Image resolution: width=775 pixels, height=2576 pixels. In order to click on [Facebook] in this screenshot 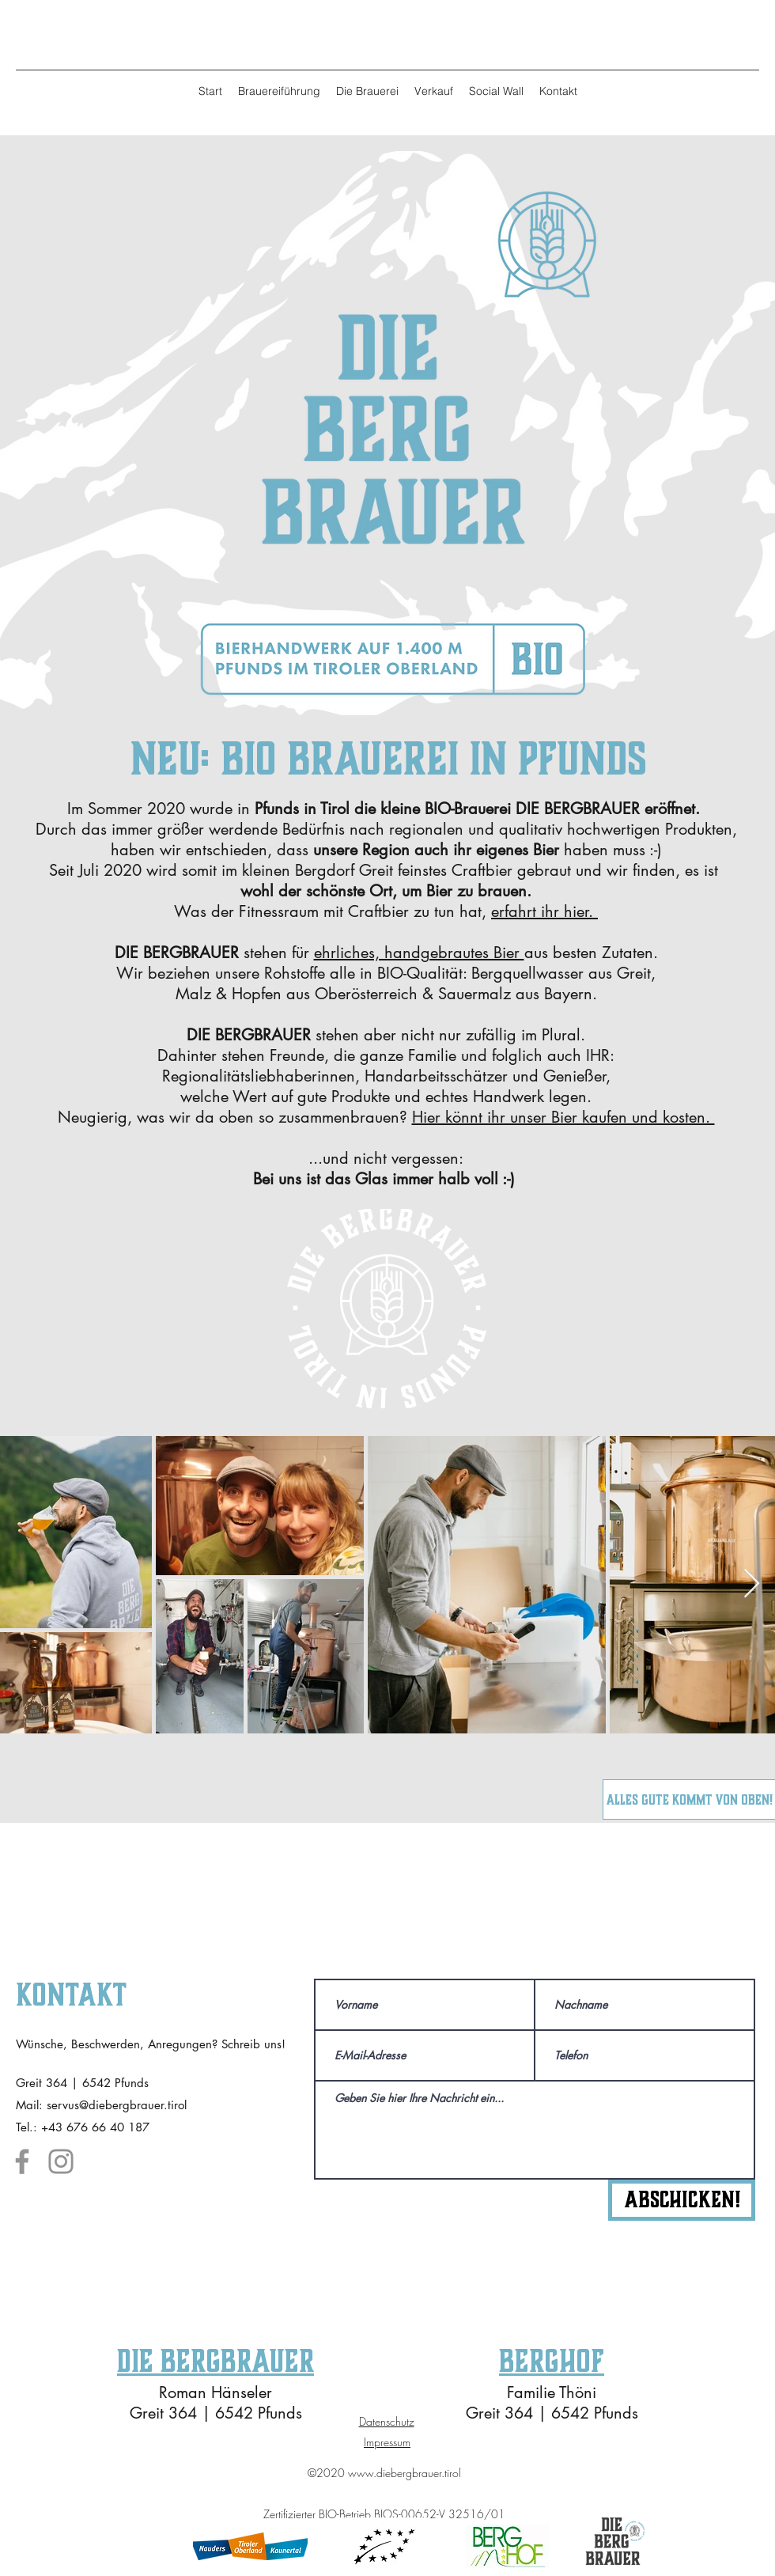, I will do `click(22, 2161)`.